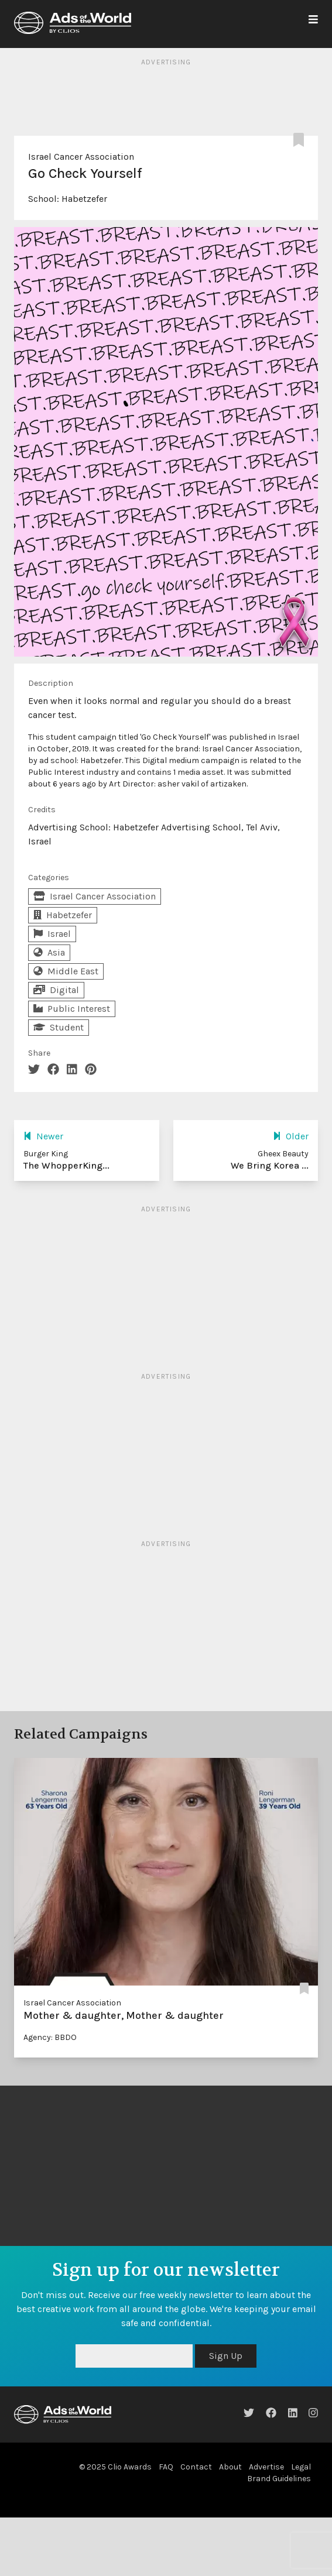 The height and width of the screenshot is (2576, 332). I want to click on Agency: BBDO, so click(50, 2037).